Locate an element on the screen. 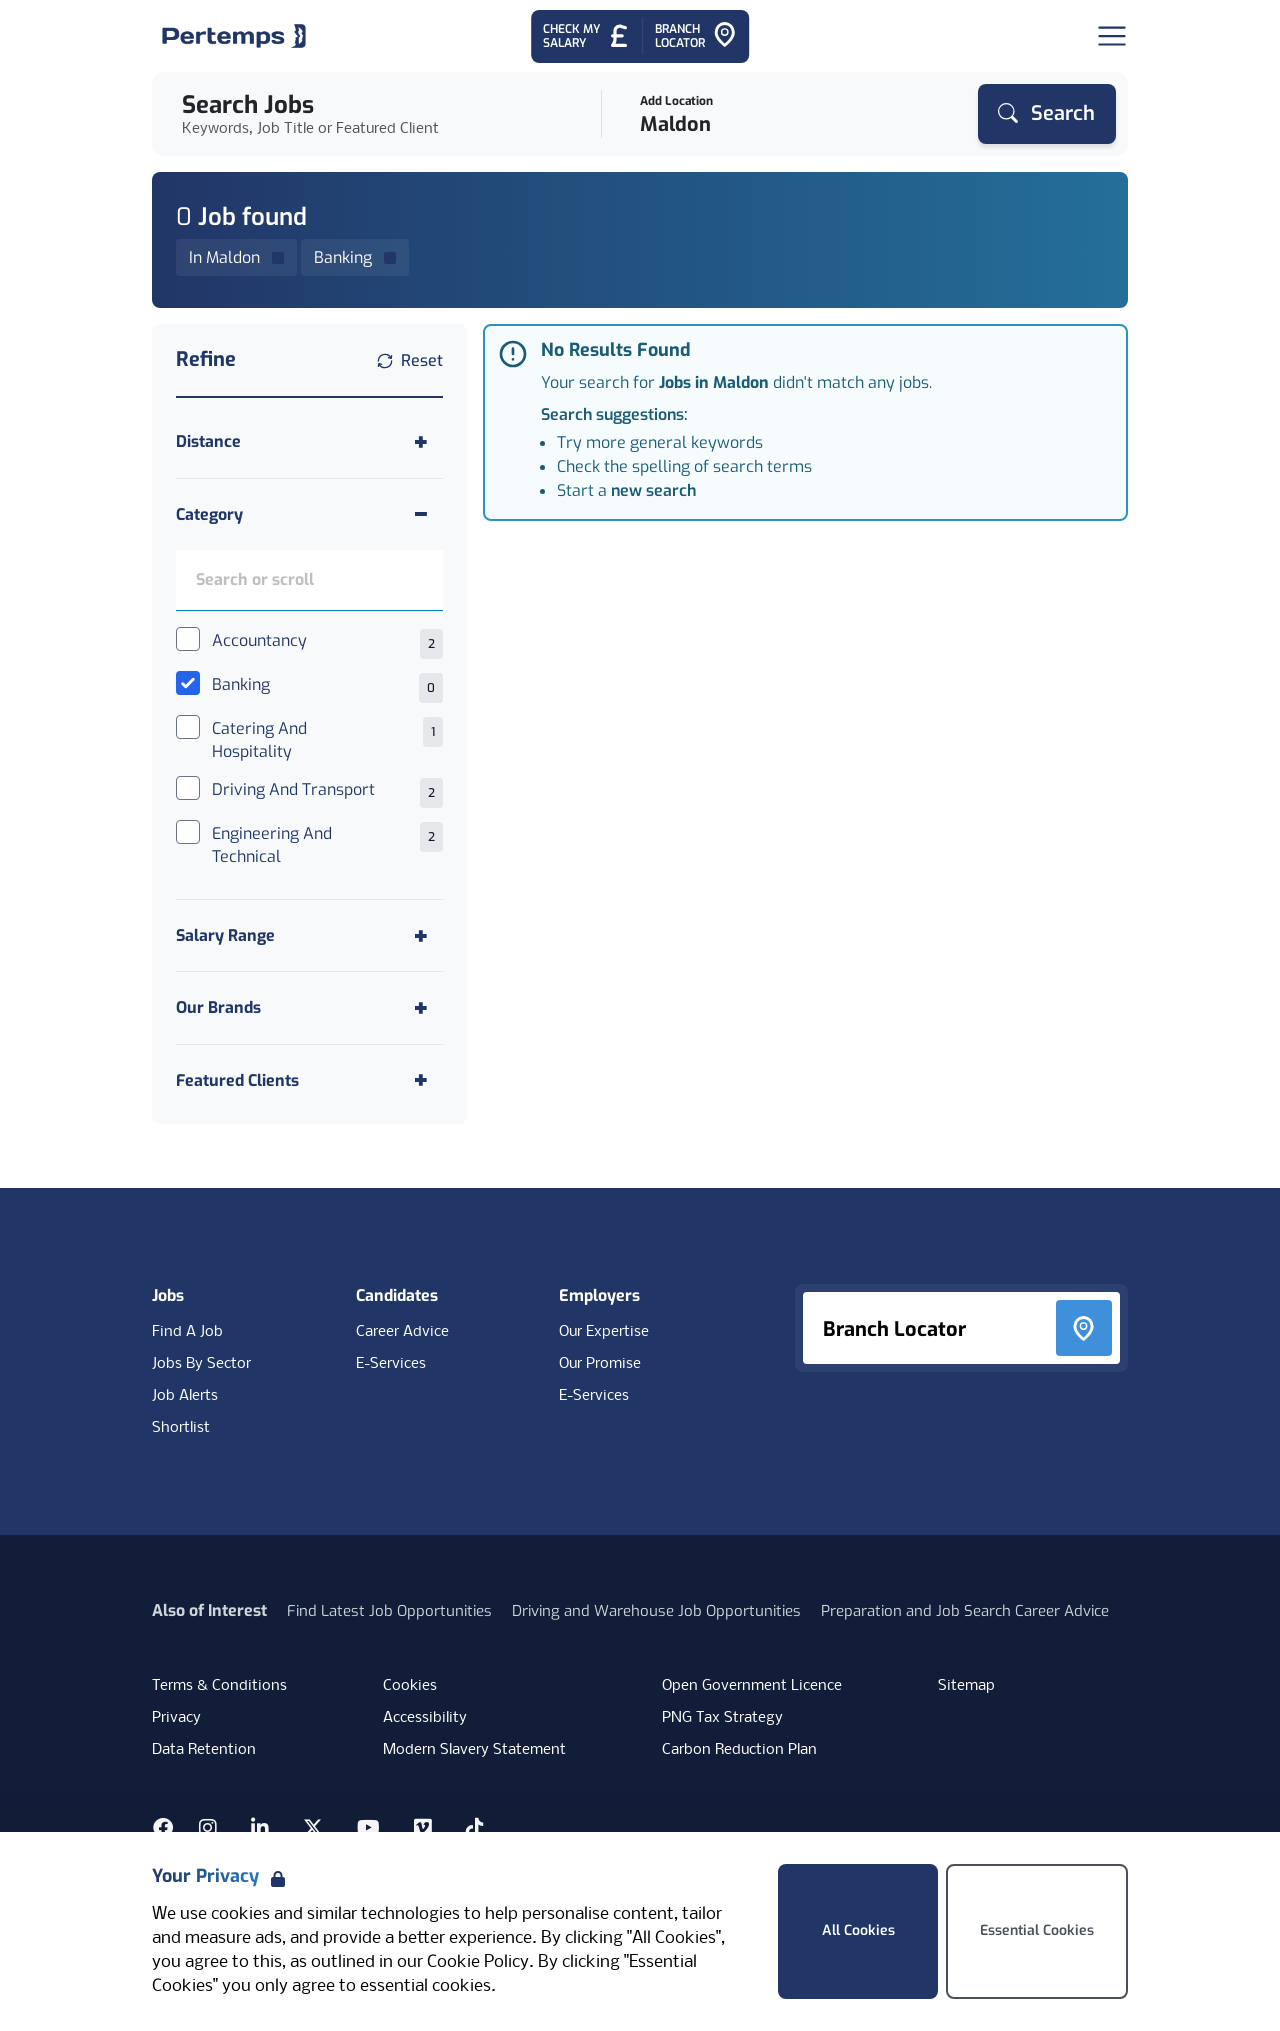  Cookies is located at coordinates (410, 1686).